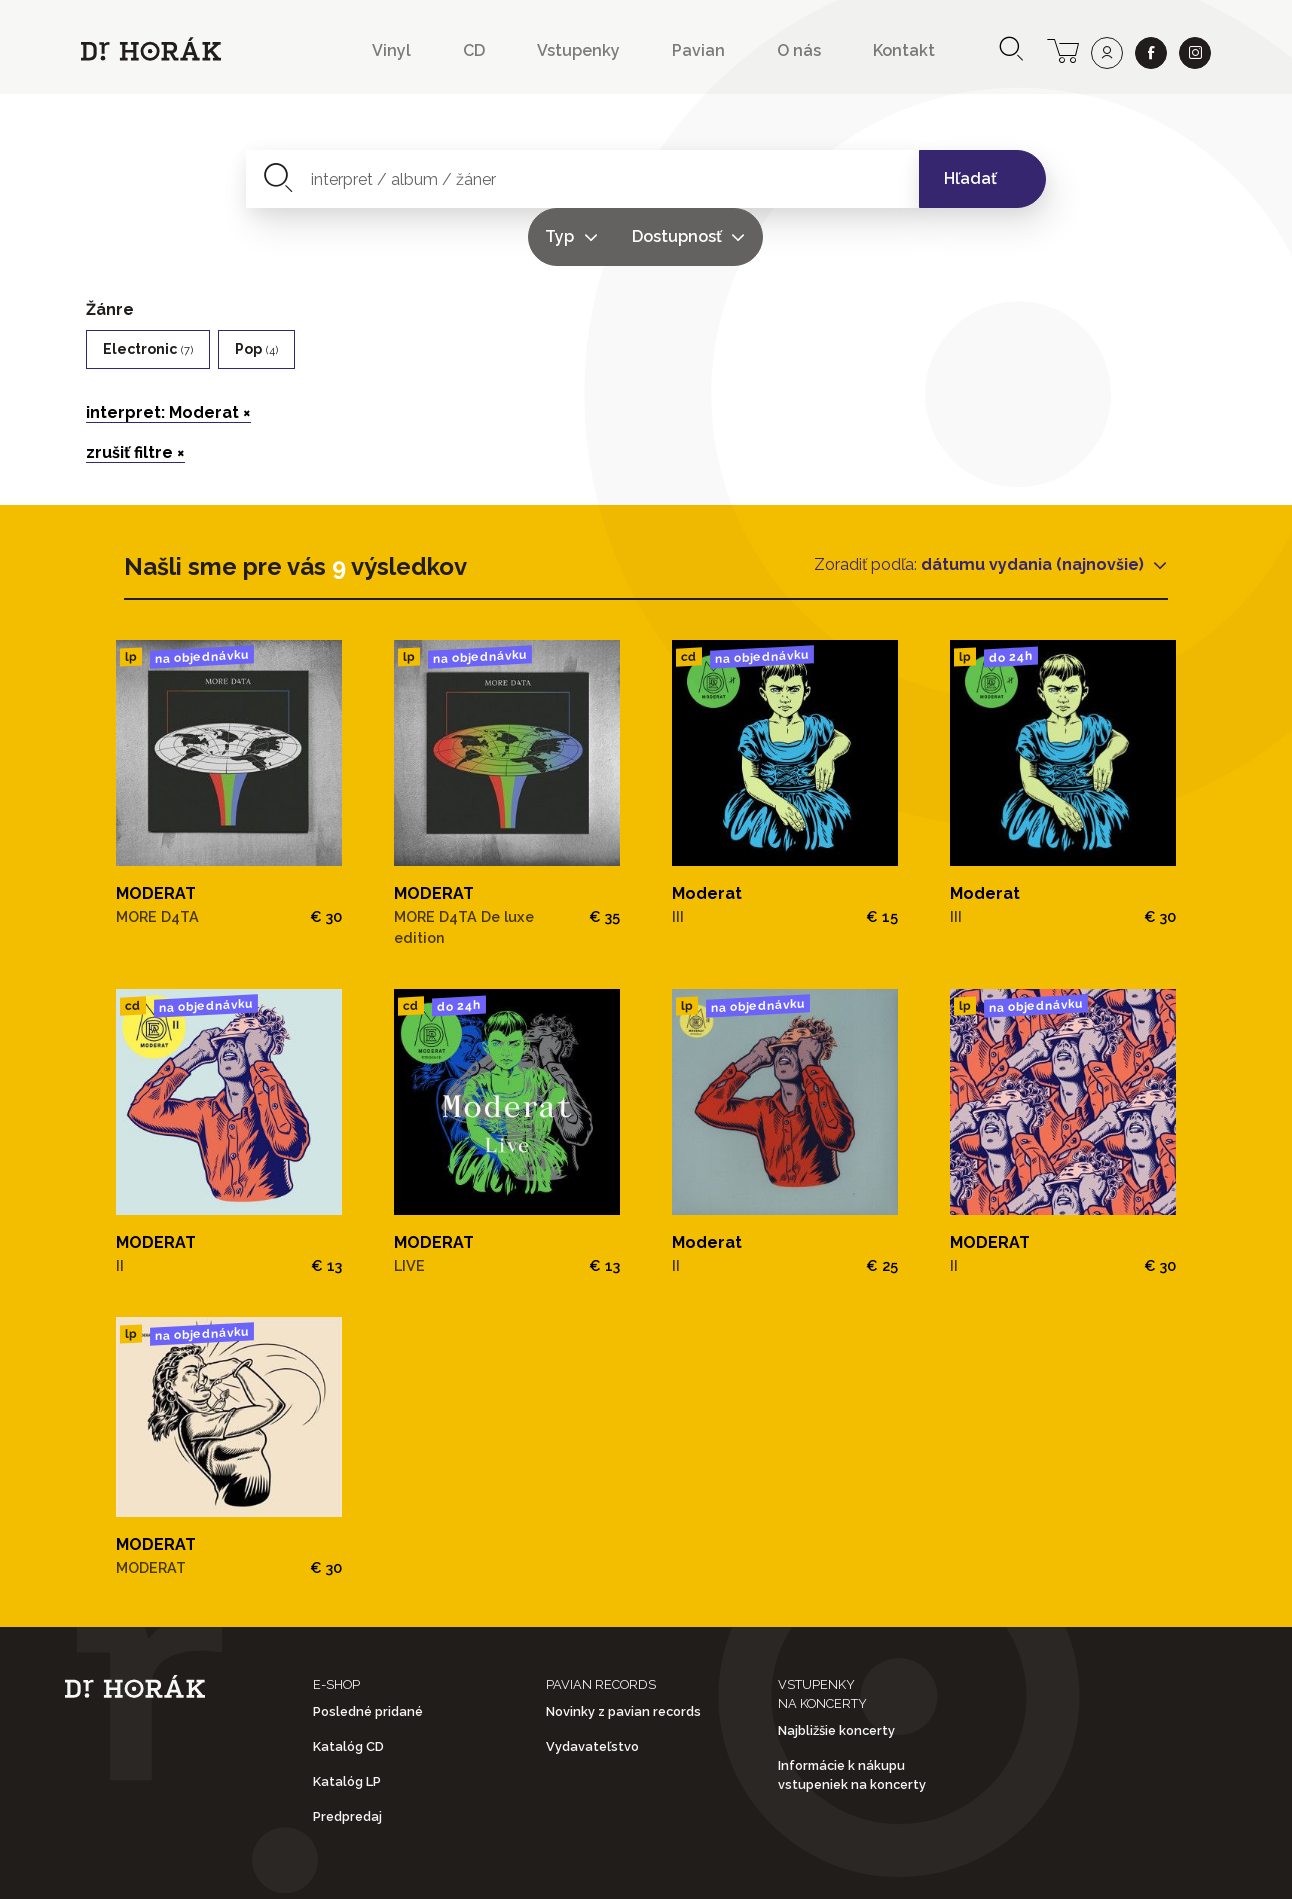  Describe the element at coordinates (578, 50) in the screenshot. I see `Vstupenky` at that location.